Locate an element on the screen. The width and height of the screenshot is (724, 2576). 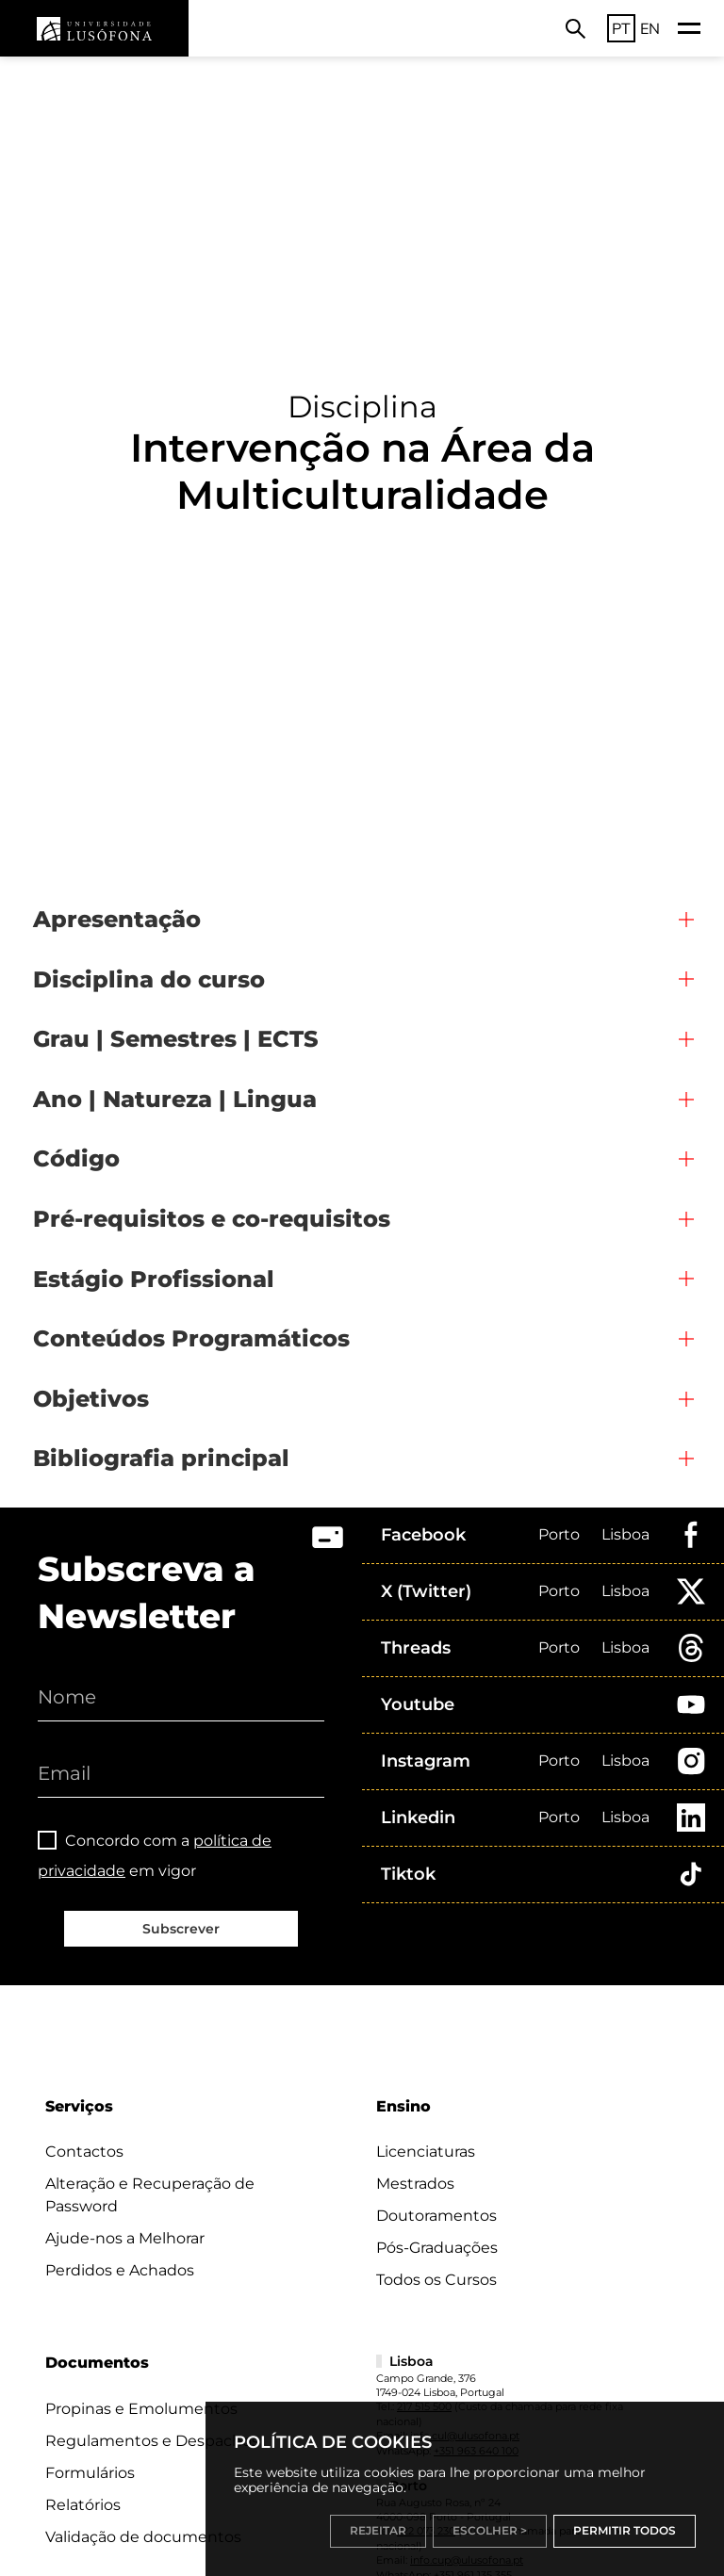
Lisboa is located at coordinates (625, 1534).